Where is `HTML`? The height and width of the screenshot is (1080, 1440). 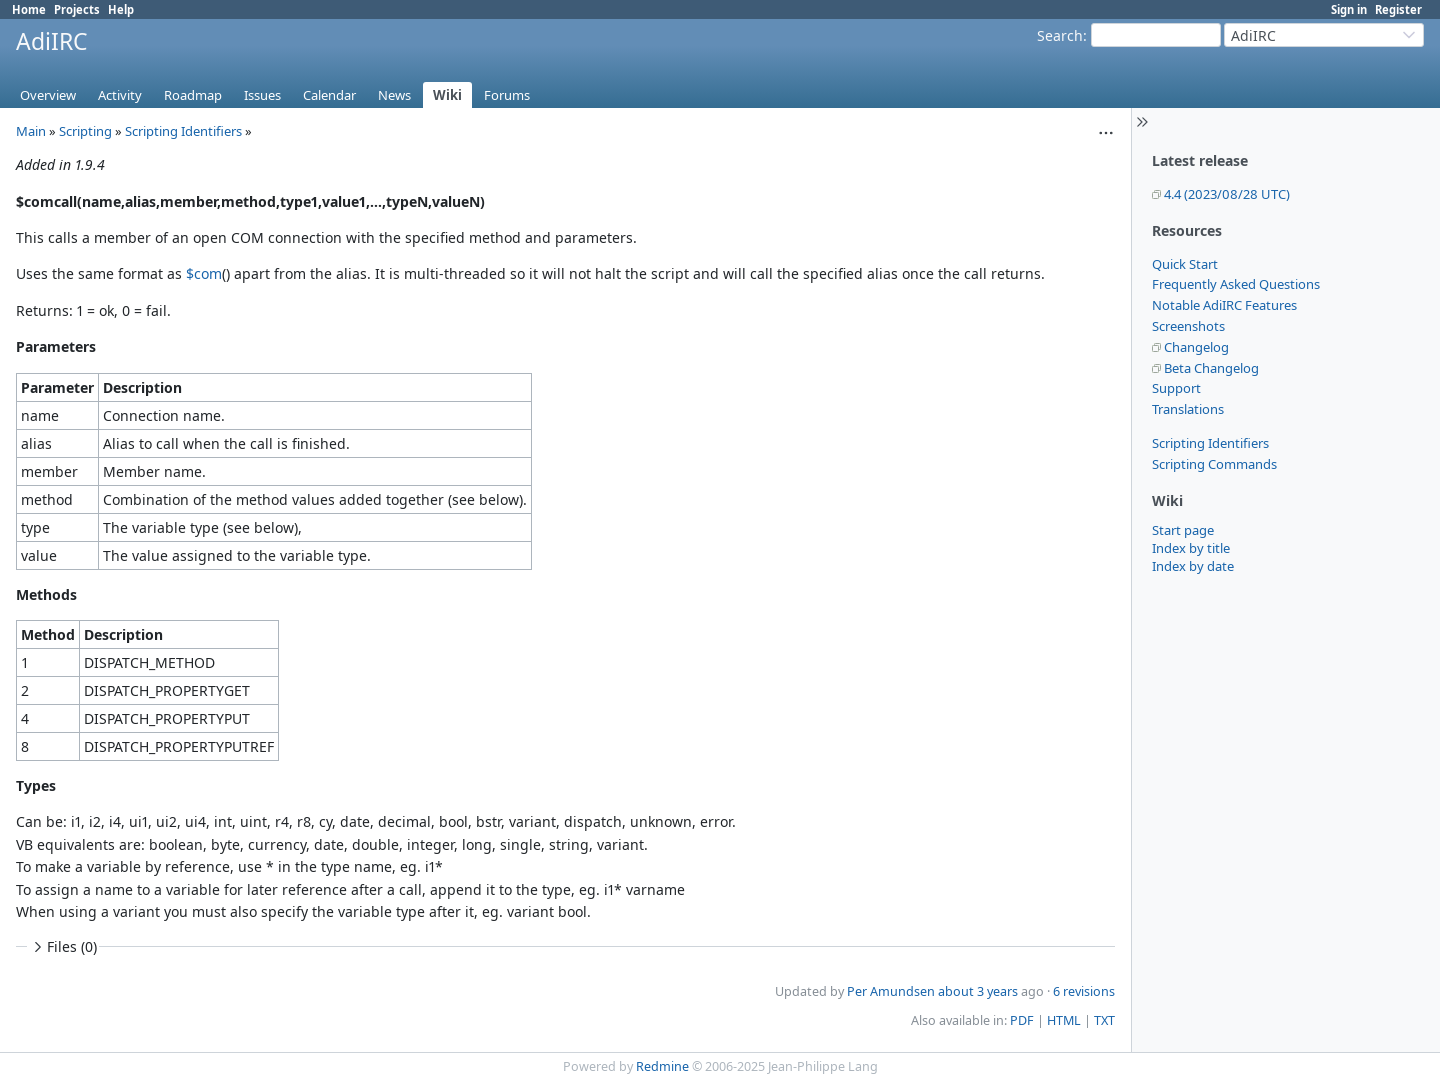 HTML is located at coordinates (1064, 1020).